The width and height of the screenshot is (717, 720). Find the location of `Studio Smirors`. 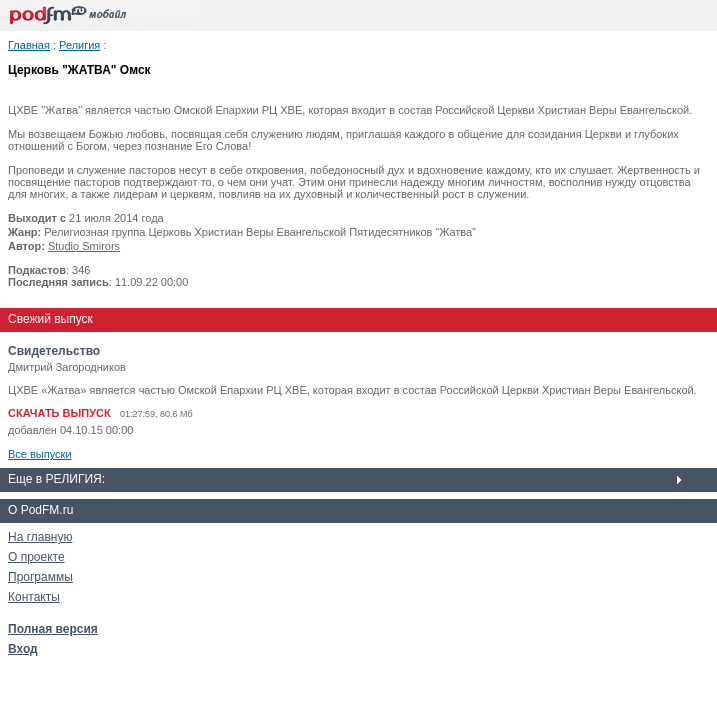

Studio Smirors is located at coordinates (84, 246).